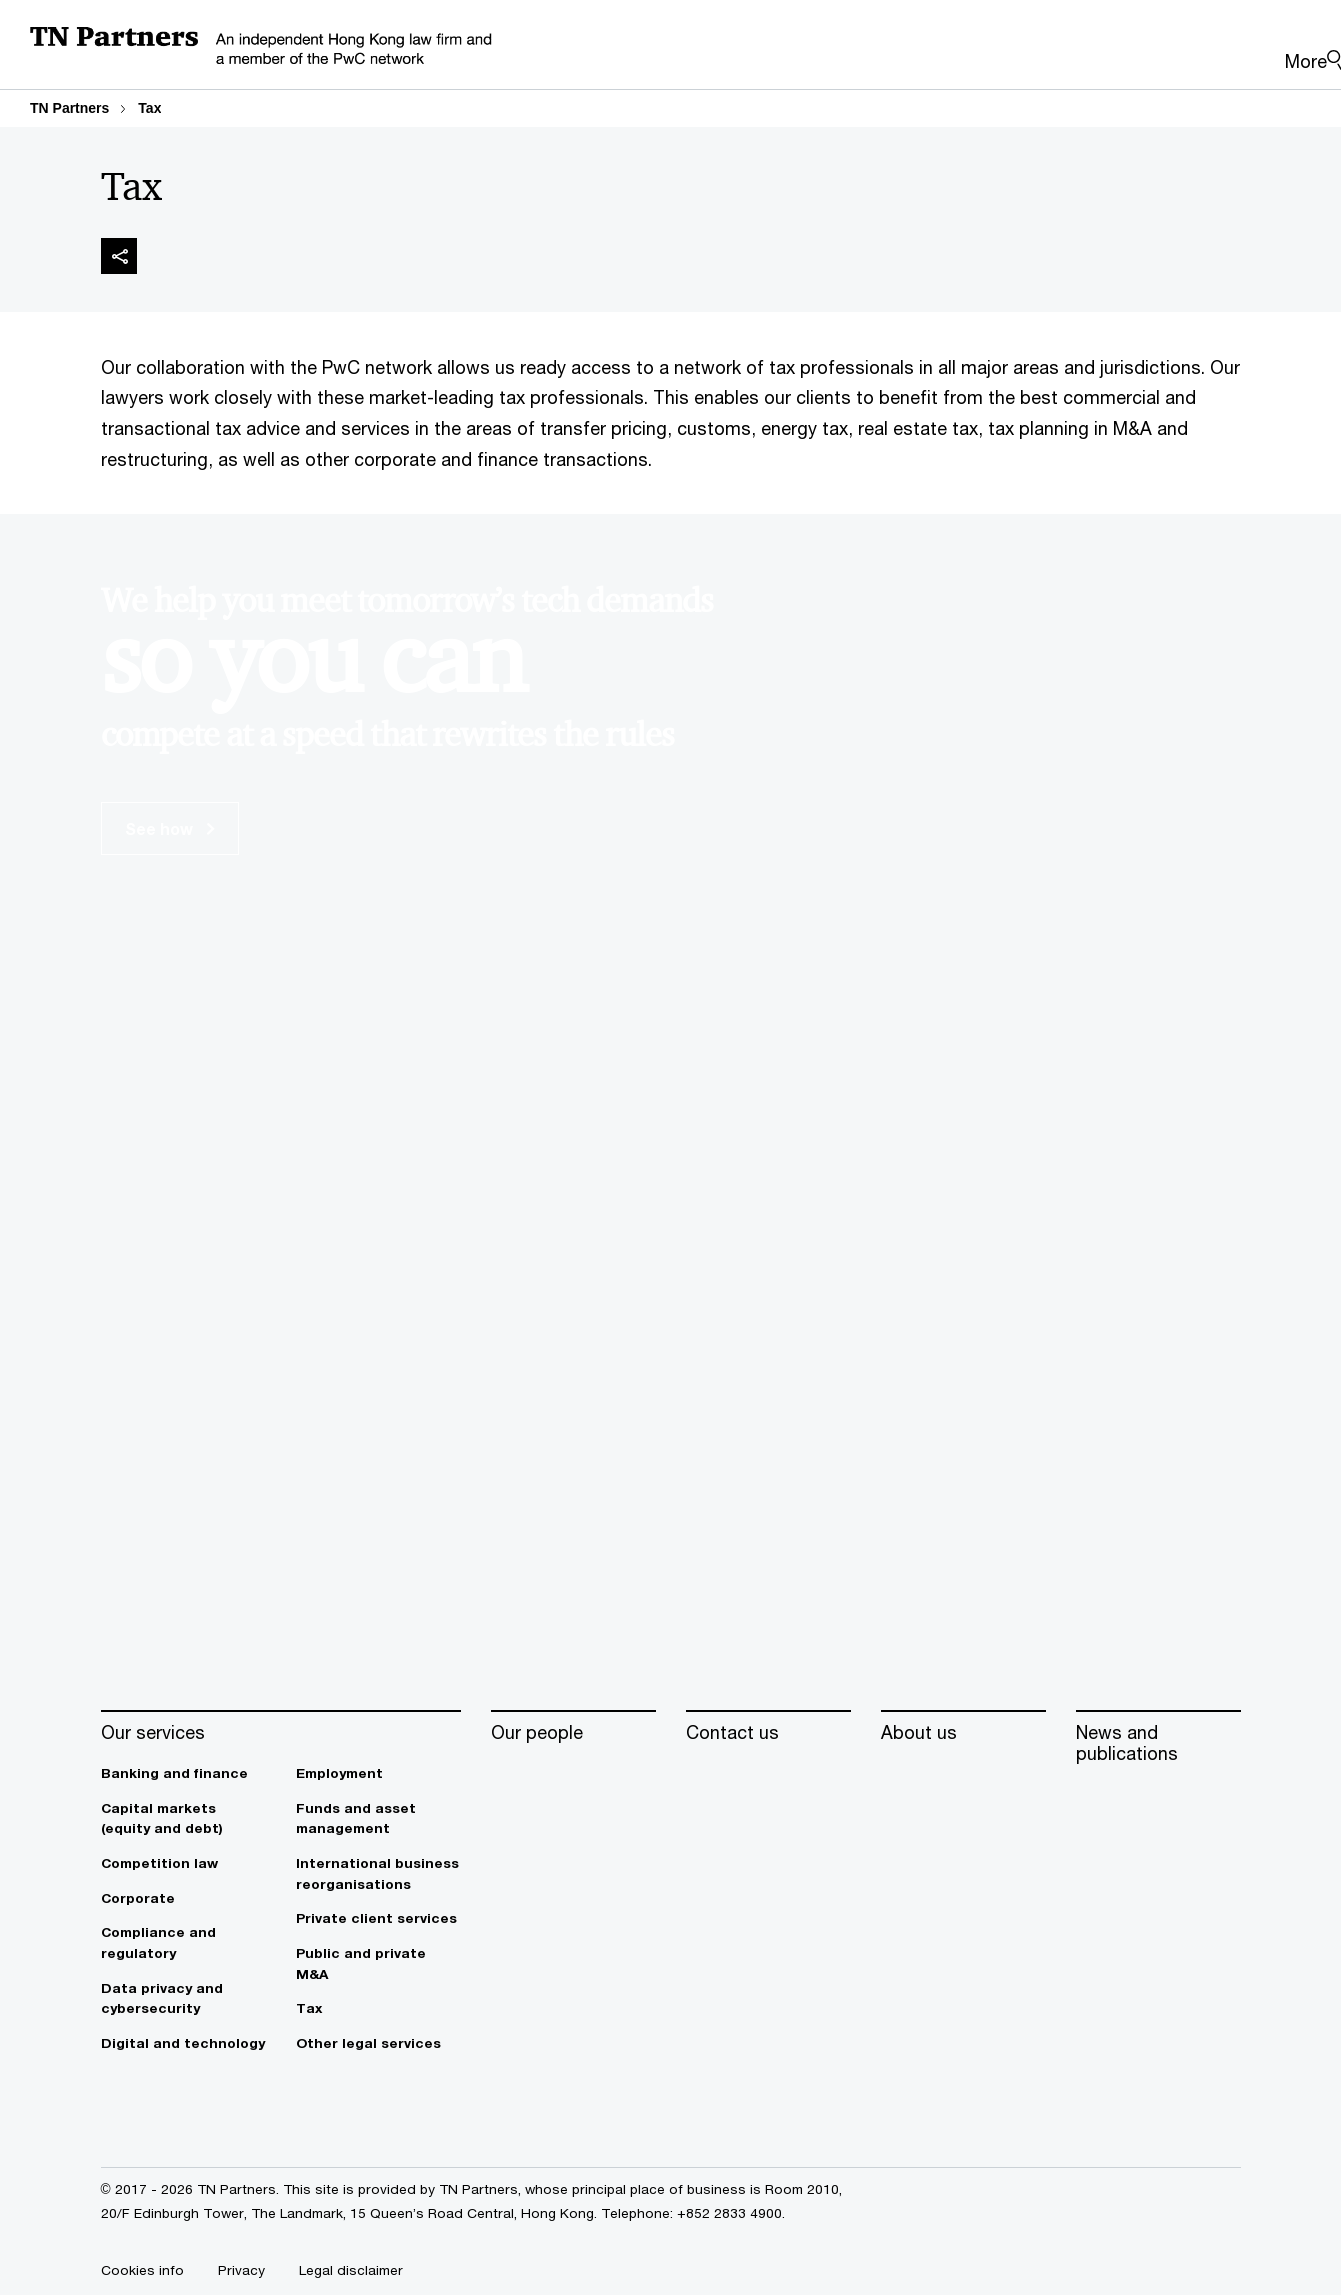  I want to click on [Banking and finance], so click(183, 1773).